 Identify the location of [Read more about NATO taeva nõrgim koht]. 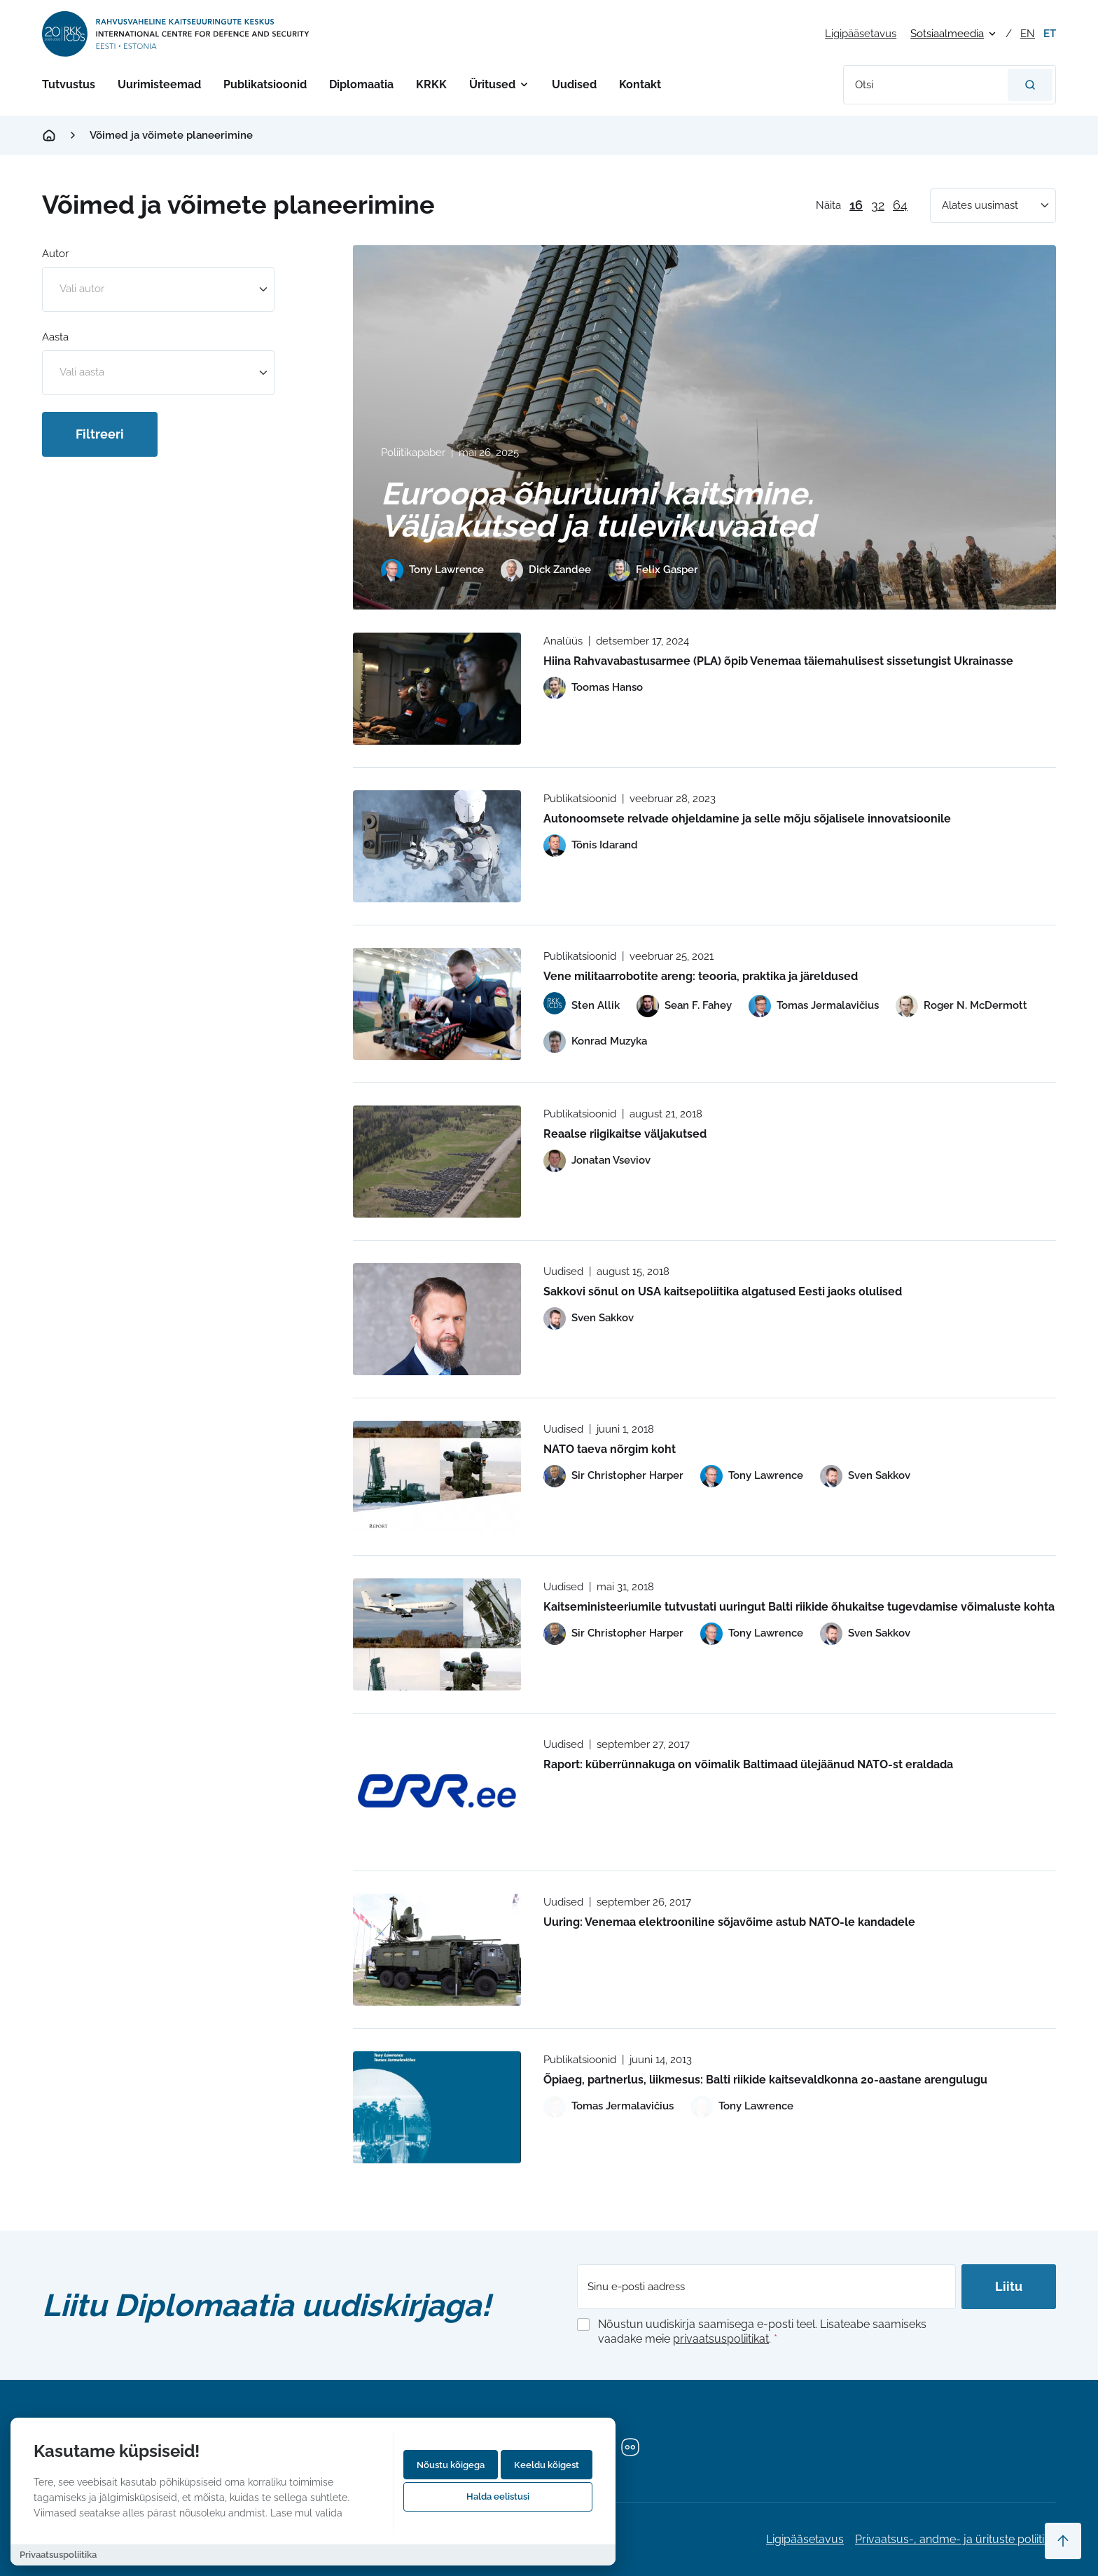
(437, 1477).